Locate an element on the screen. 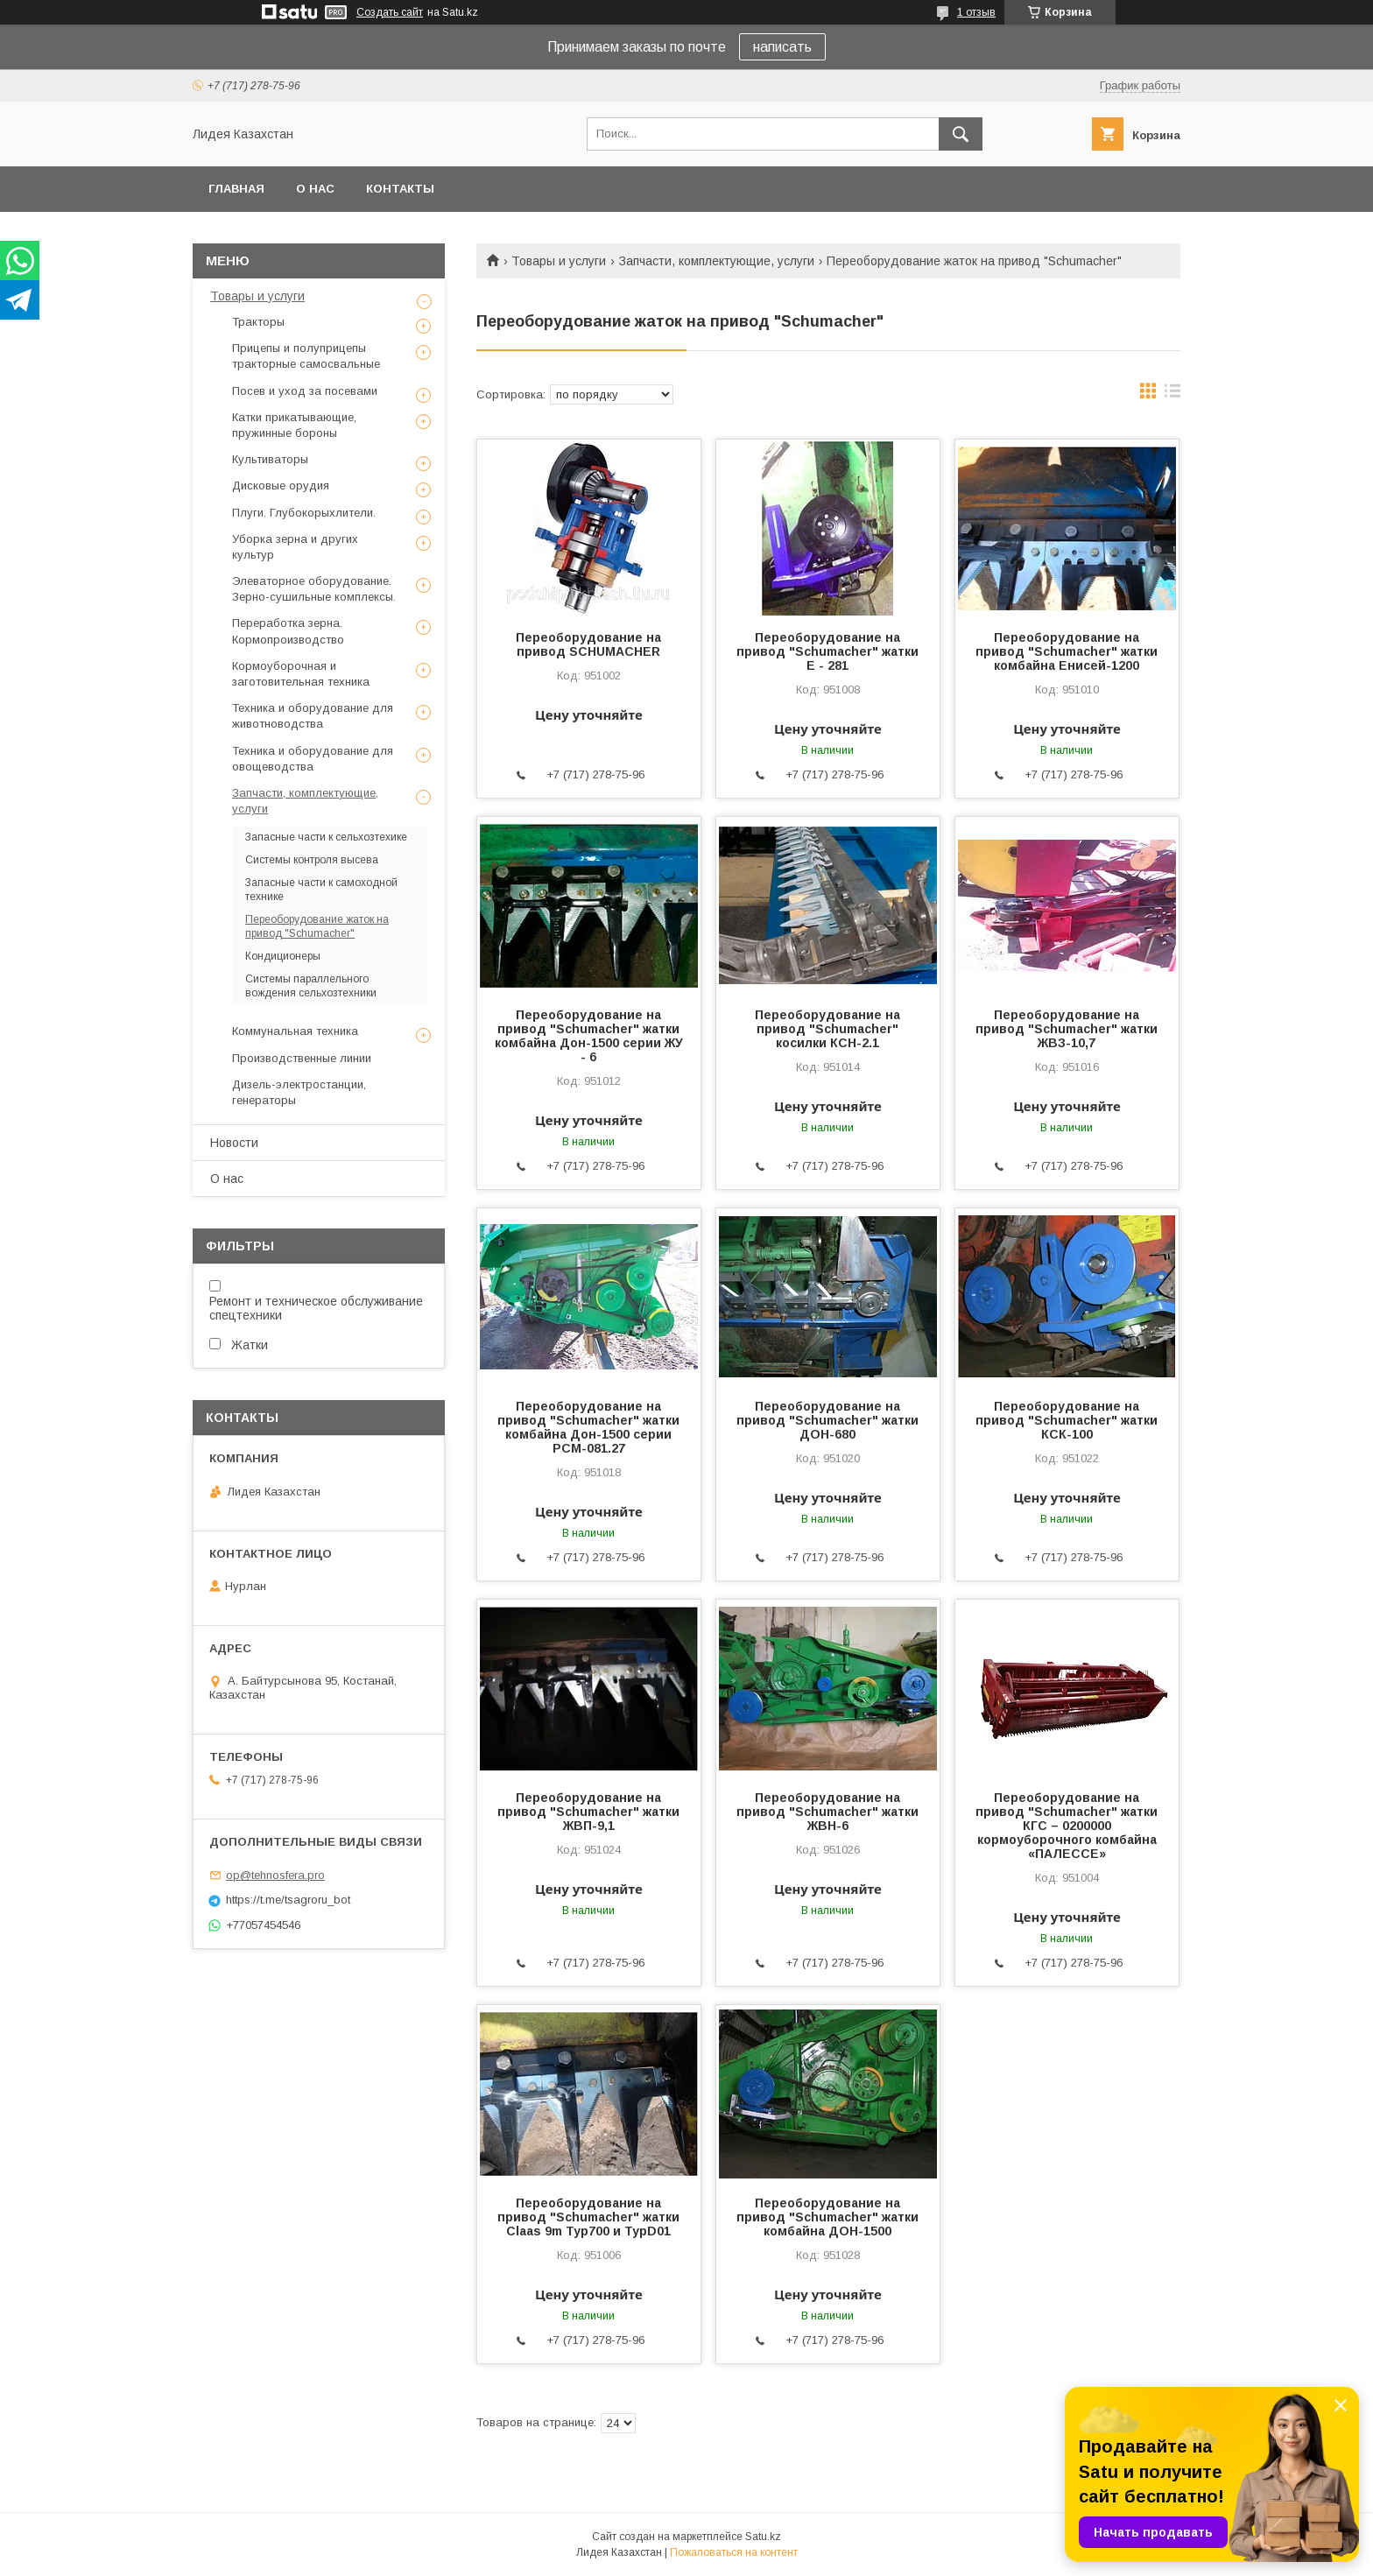 Image resolution: width=1373 pixels, height=2576 pixels. Плуги. Глубокорыхлители. is located at coordinates (304, 512).